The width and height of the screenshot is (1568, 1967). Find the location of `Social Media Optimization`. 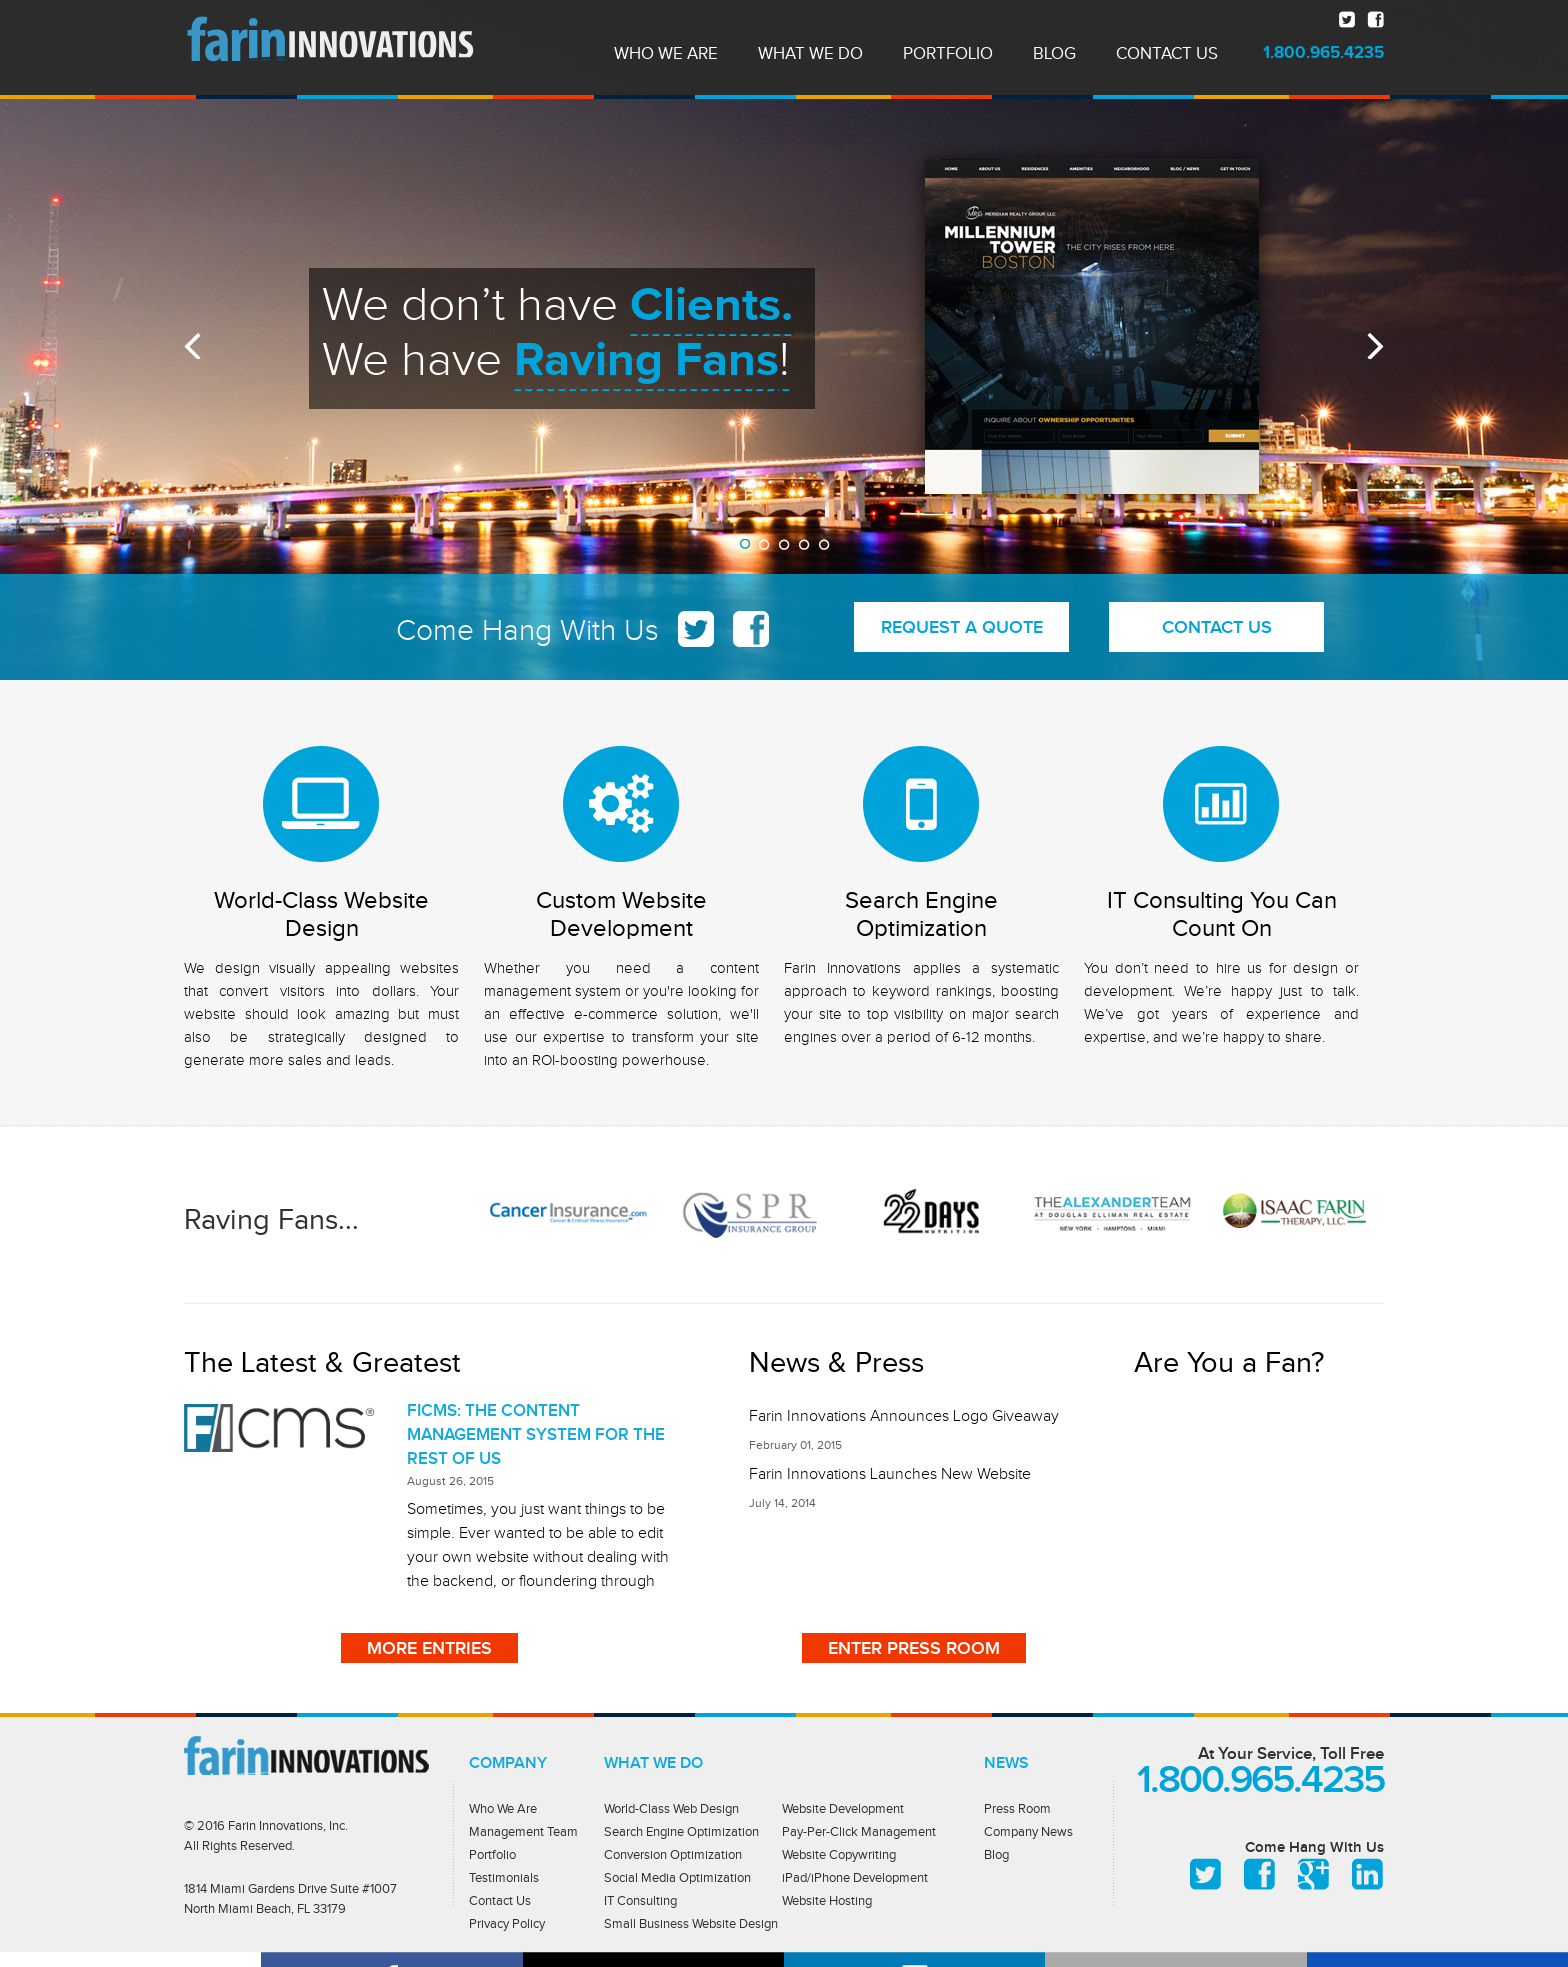

Social Media Optimization is located at coordinates (677, 1877).